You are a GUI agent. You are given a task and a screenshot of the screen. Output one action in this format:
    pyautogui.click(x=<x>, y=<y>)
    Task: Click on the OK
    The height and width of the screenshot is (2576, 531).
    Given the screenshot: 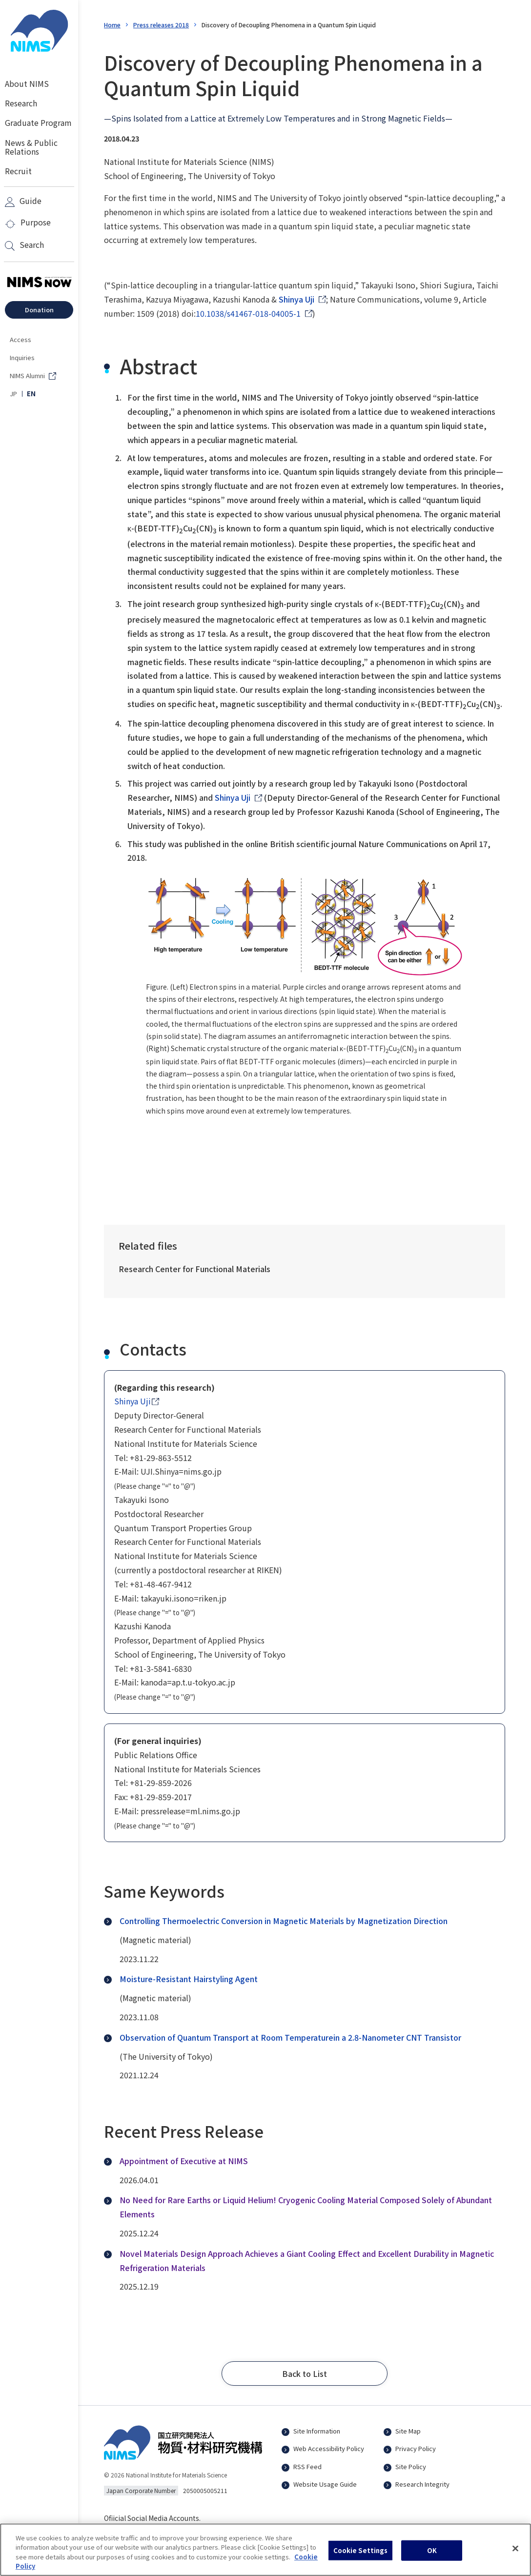 What is the action you would take?
    pyautogui.click(x=432, y=2555)
    